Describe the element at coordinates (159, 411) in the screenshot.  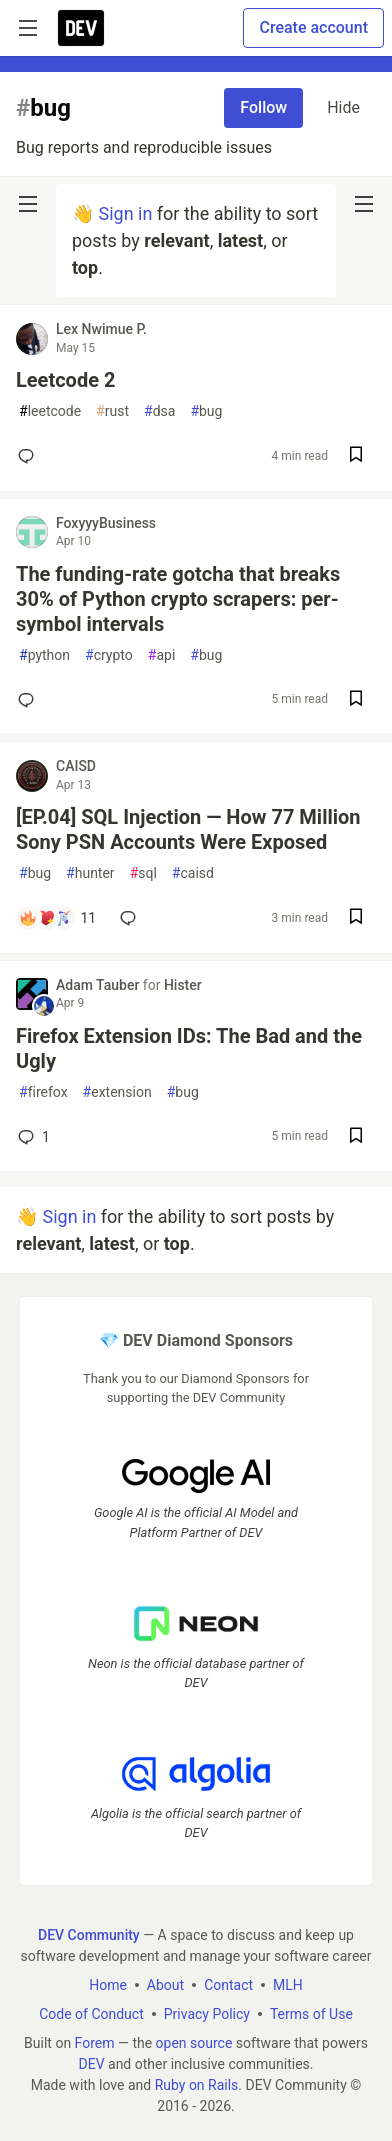
I see `dsa` at that location.